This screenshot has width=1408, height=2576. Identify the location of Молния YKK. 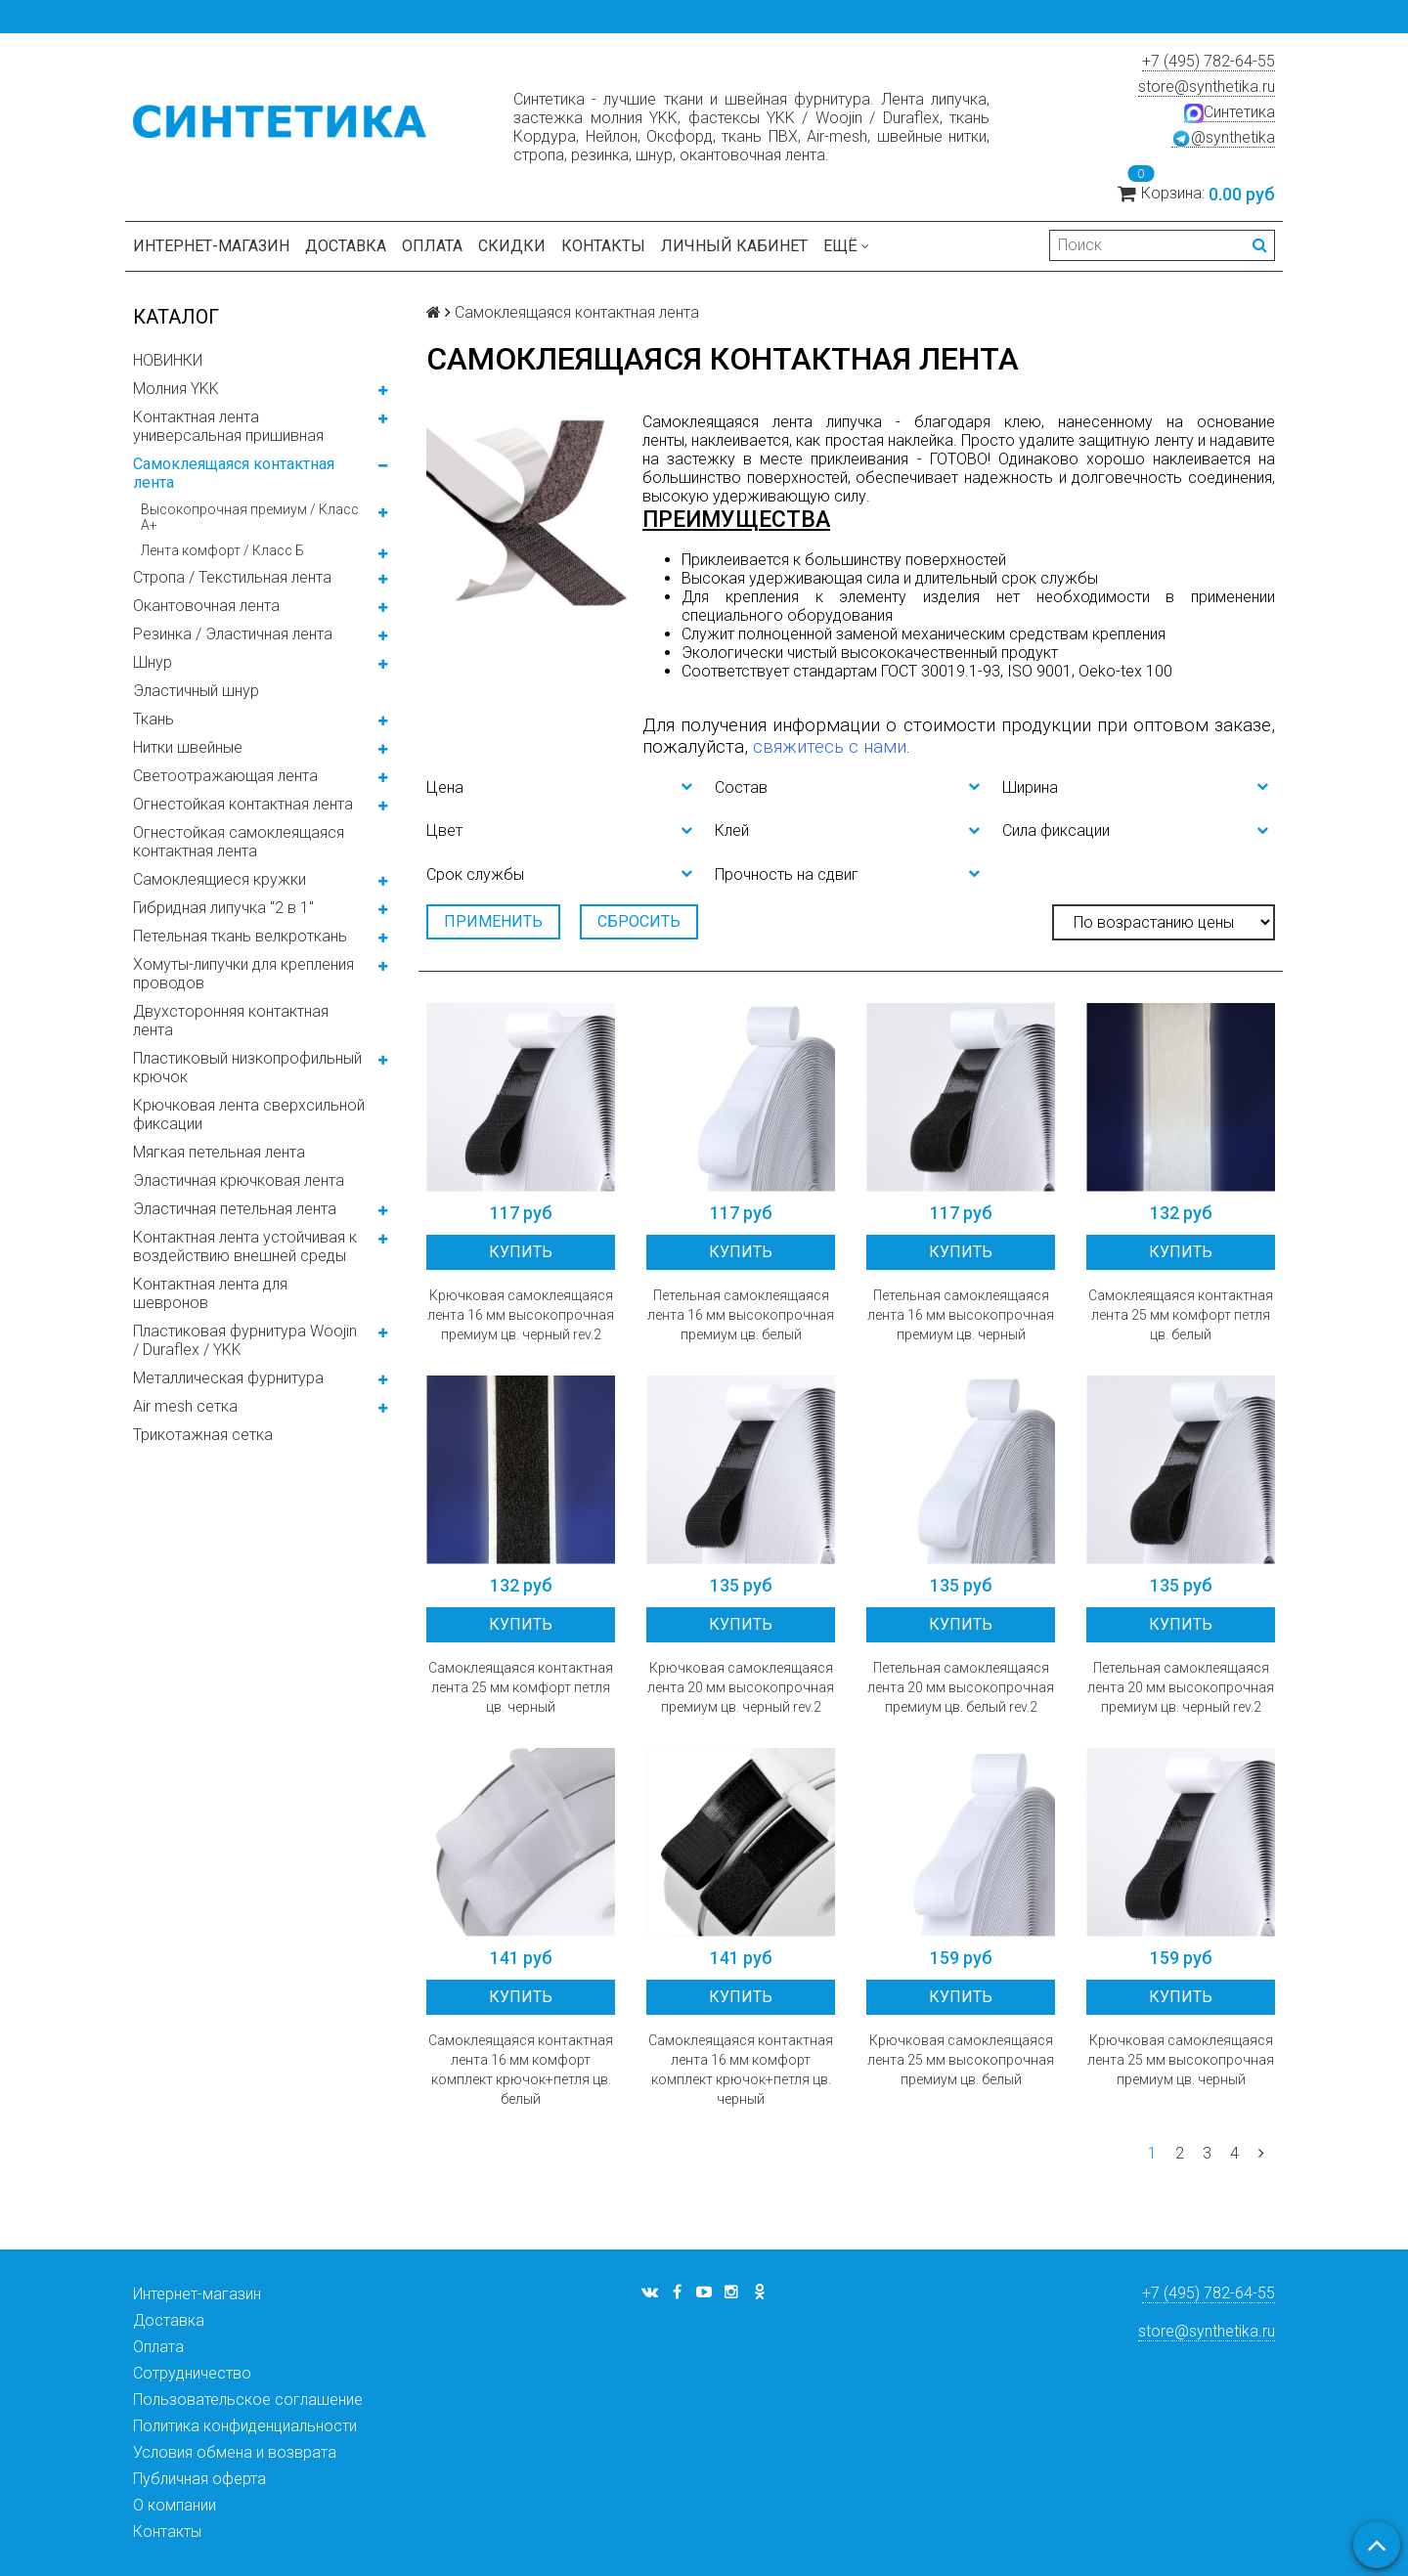
(176, 388).